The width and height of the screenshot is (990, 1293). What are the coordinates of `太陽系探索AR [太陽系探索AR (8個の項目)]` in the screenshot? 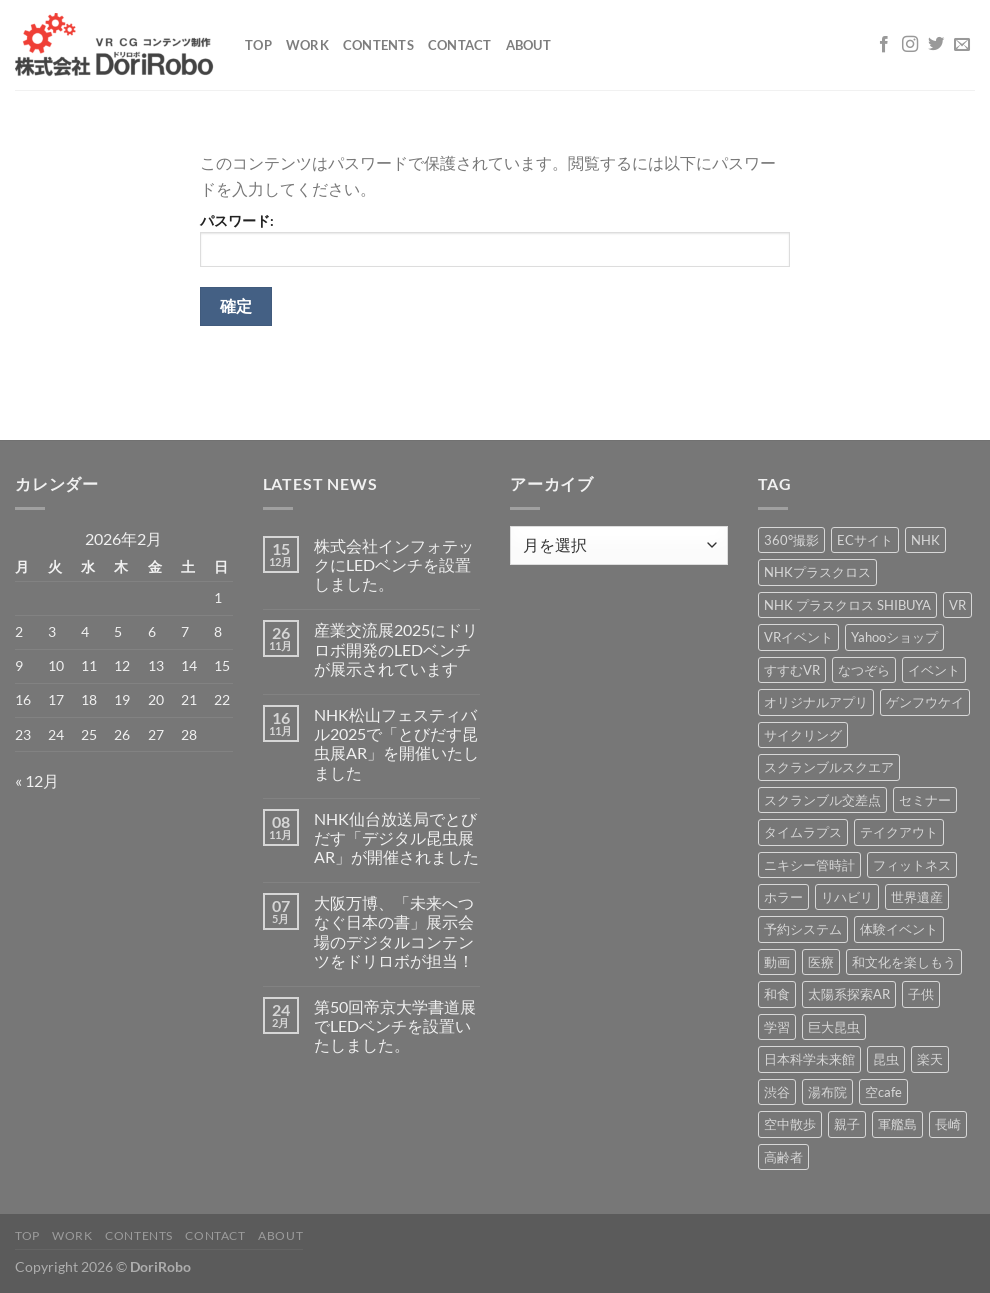 It's located at (849, 994).